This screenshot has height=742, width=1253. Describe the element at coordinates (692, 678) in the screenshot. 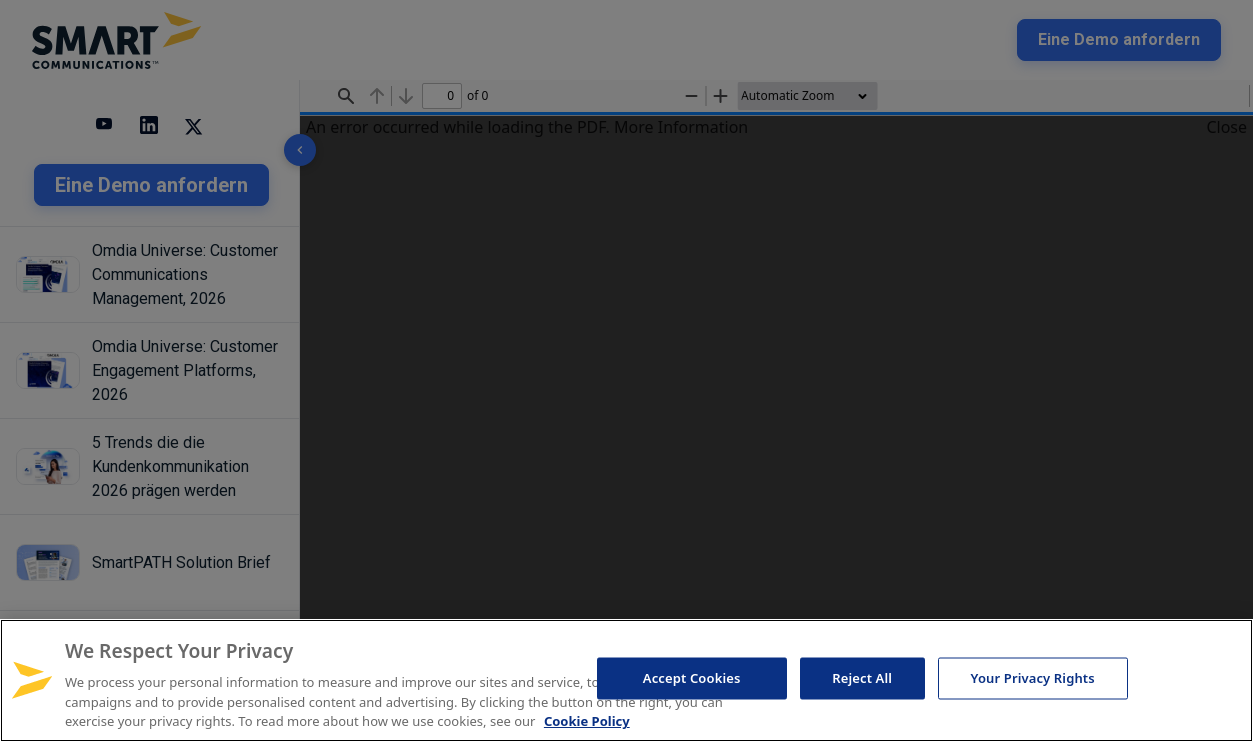

I see `Accept Cookies` at that location.